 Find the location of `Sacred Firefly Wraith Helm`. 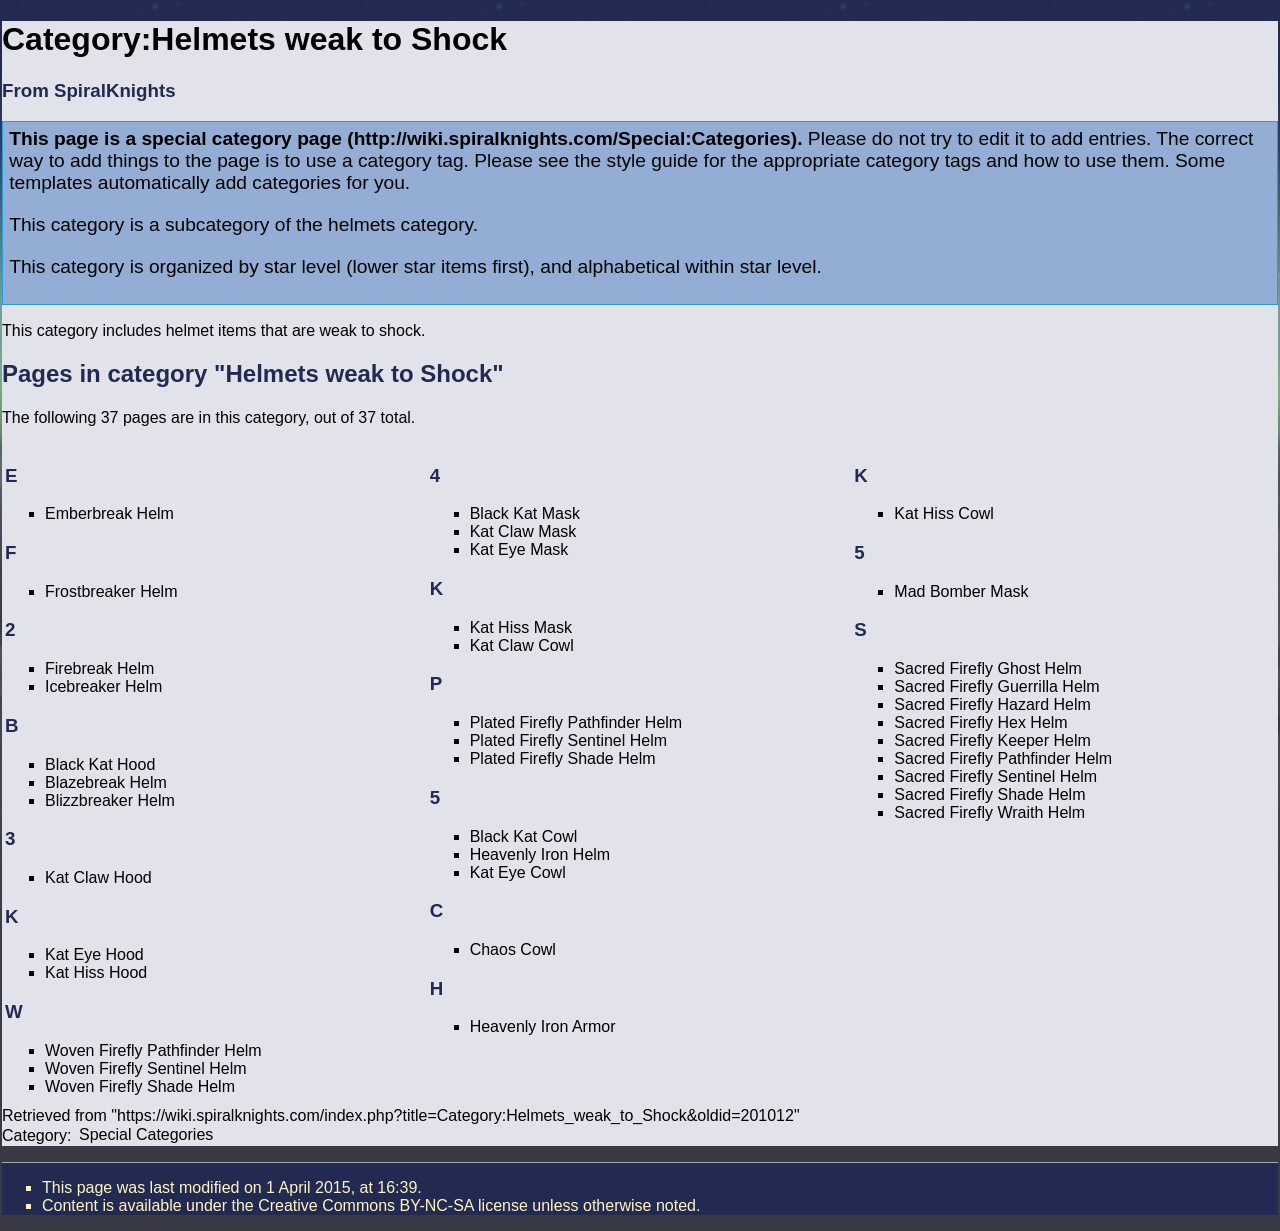

Sacred Firefly Wraith Helm is located at coordinates (989, 812).